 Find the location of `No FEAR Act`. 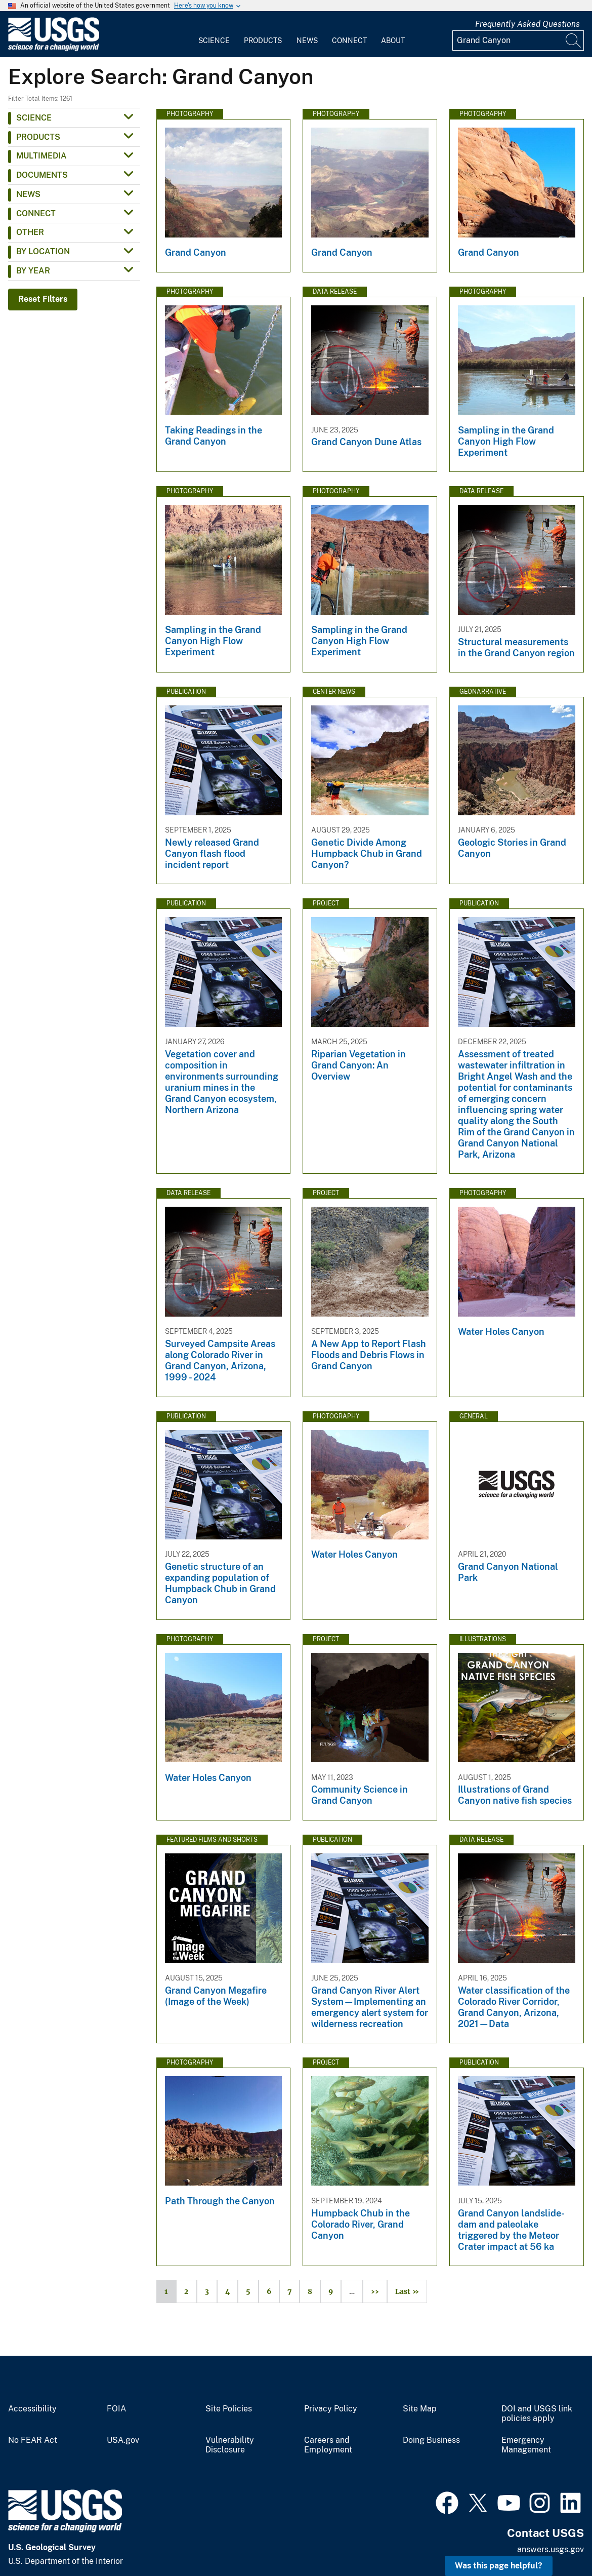

No FEAR Act is located at coordinates (32, 2440).